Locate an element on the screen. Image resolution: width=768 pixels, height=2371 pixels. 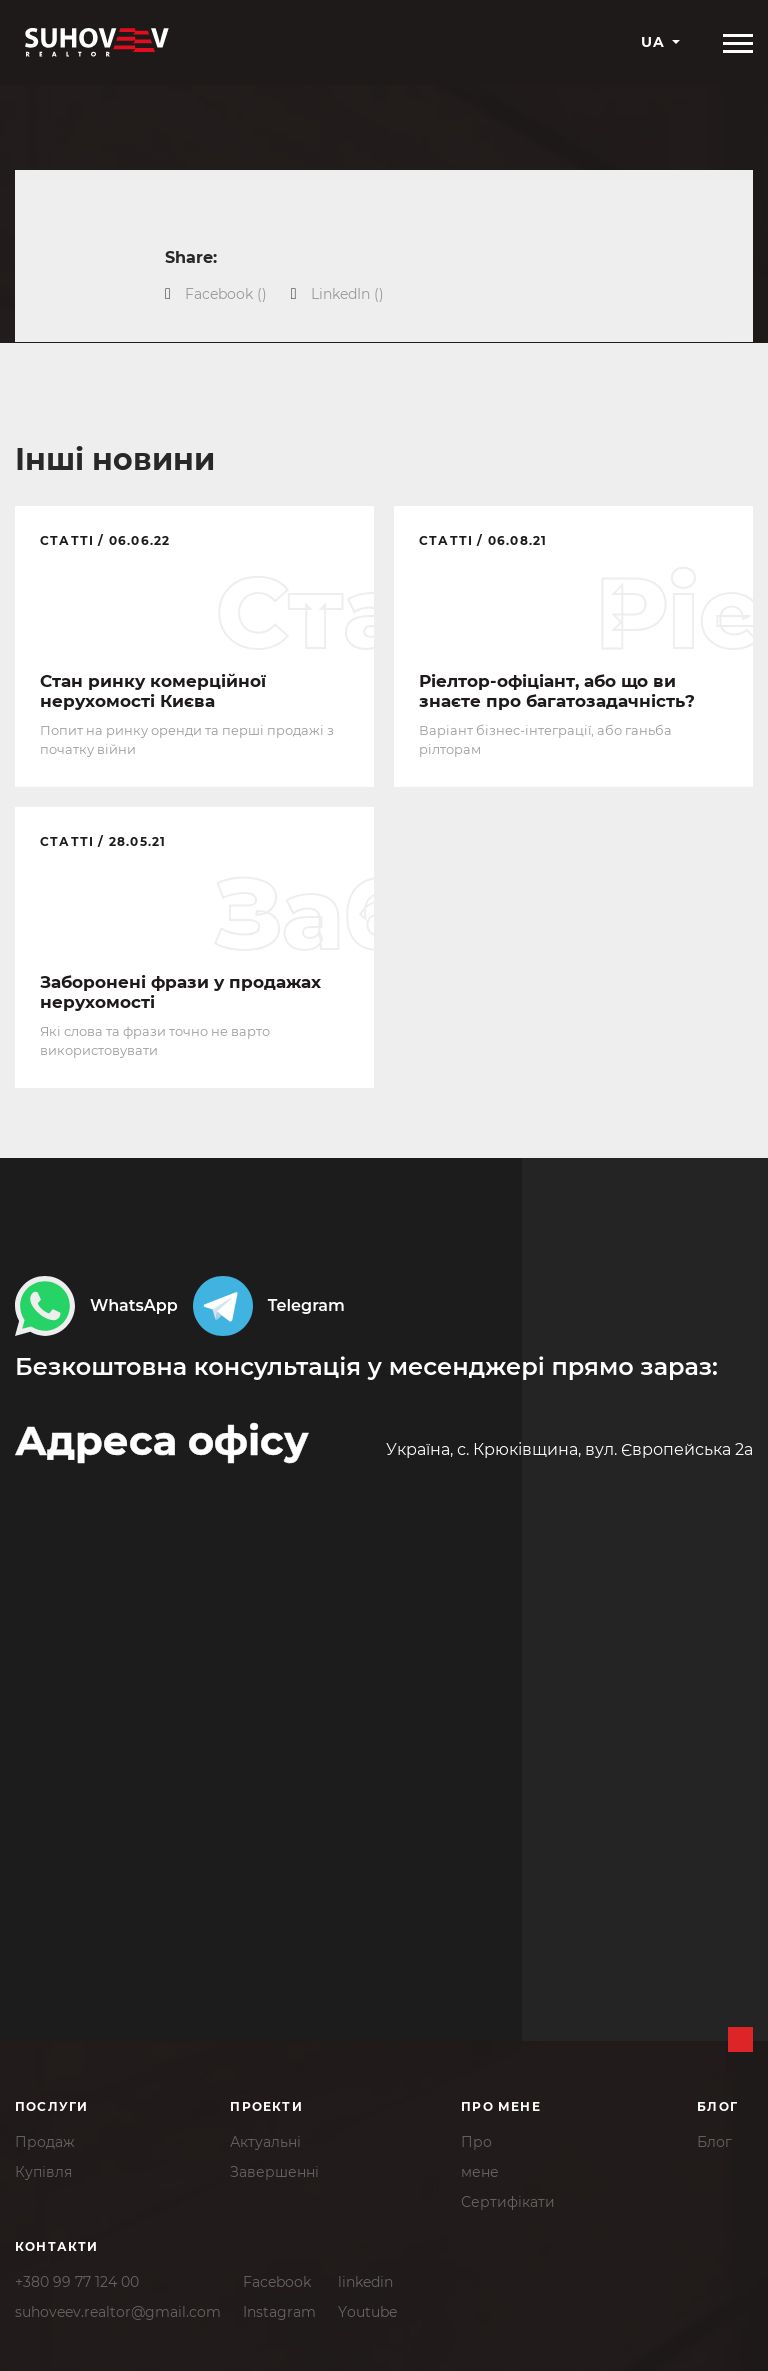
Завершенні is located at coordinates (274, 2171).